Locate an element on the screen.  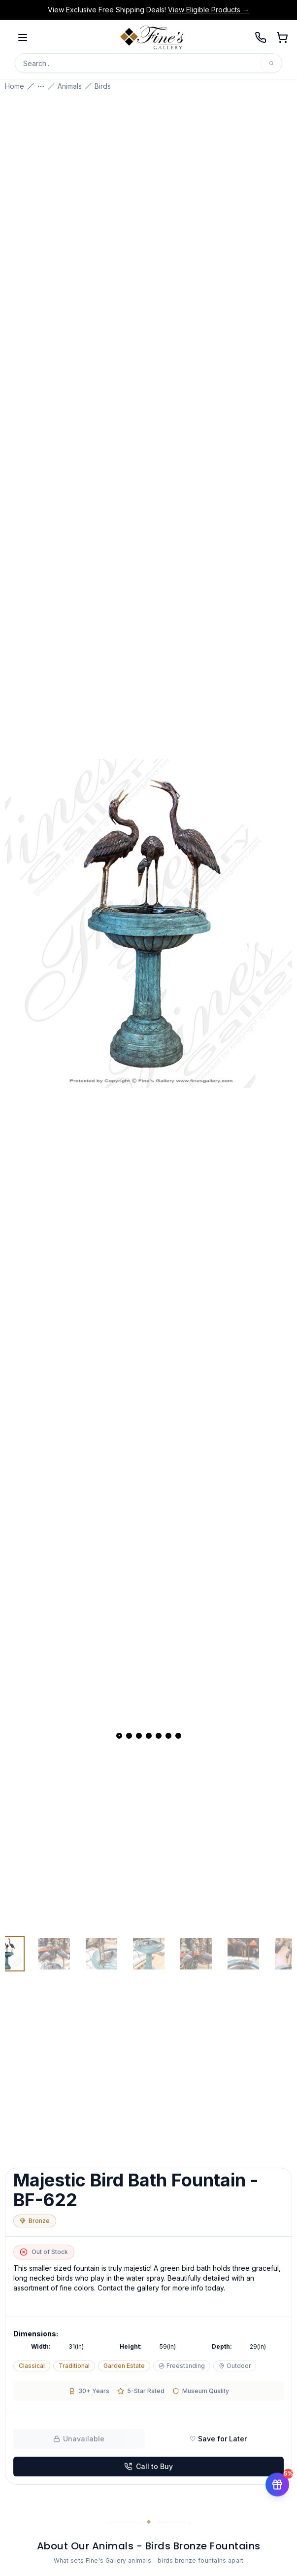
[View slide 7] is located at coordinates (178, 1736).